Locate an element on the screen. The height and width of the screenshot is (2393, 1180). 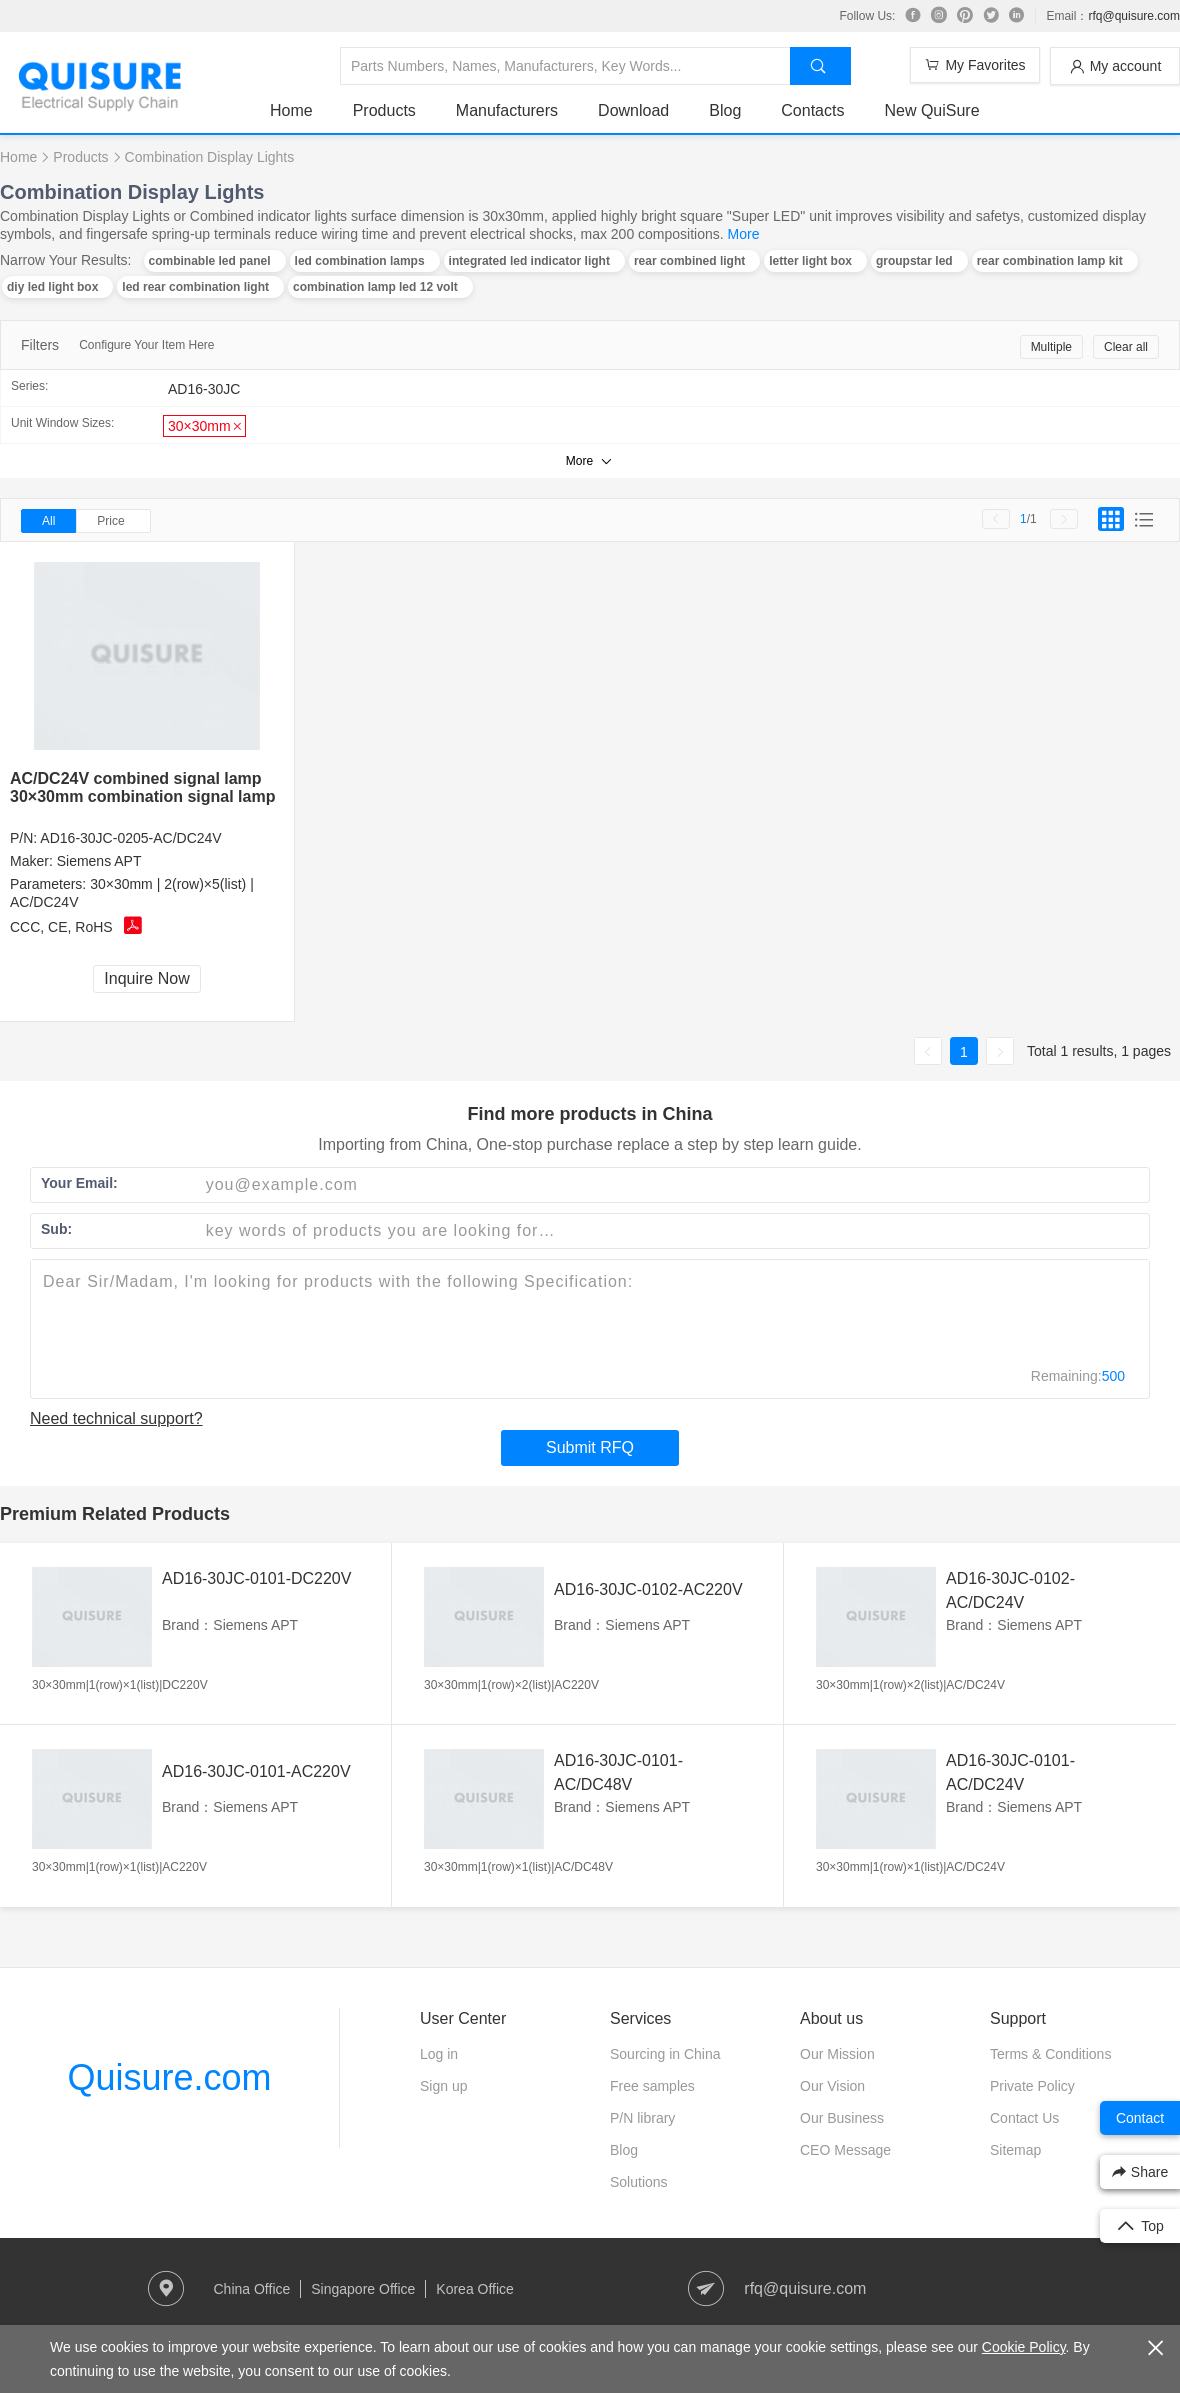
All is located at coordinates (48, 521).